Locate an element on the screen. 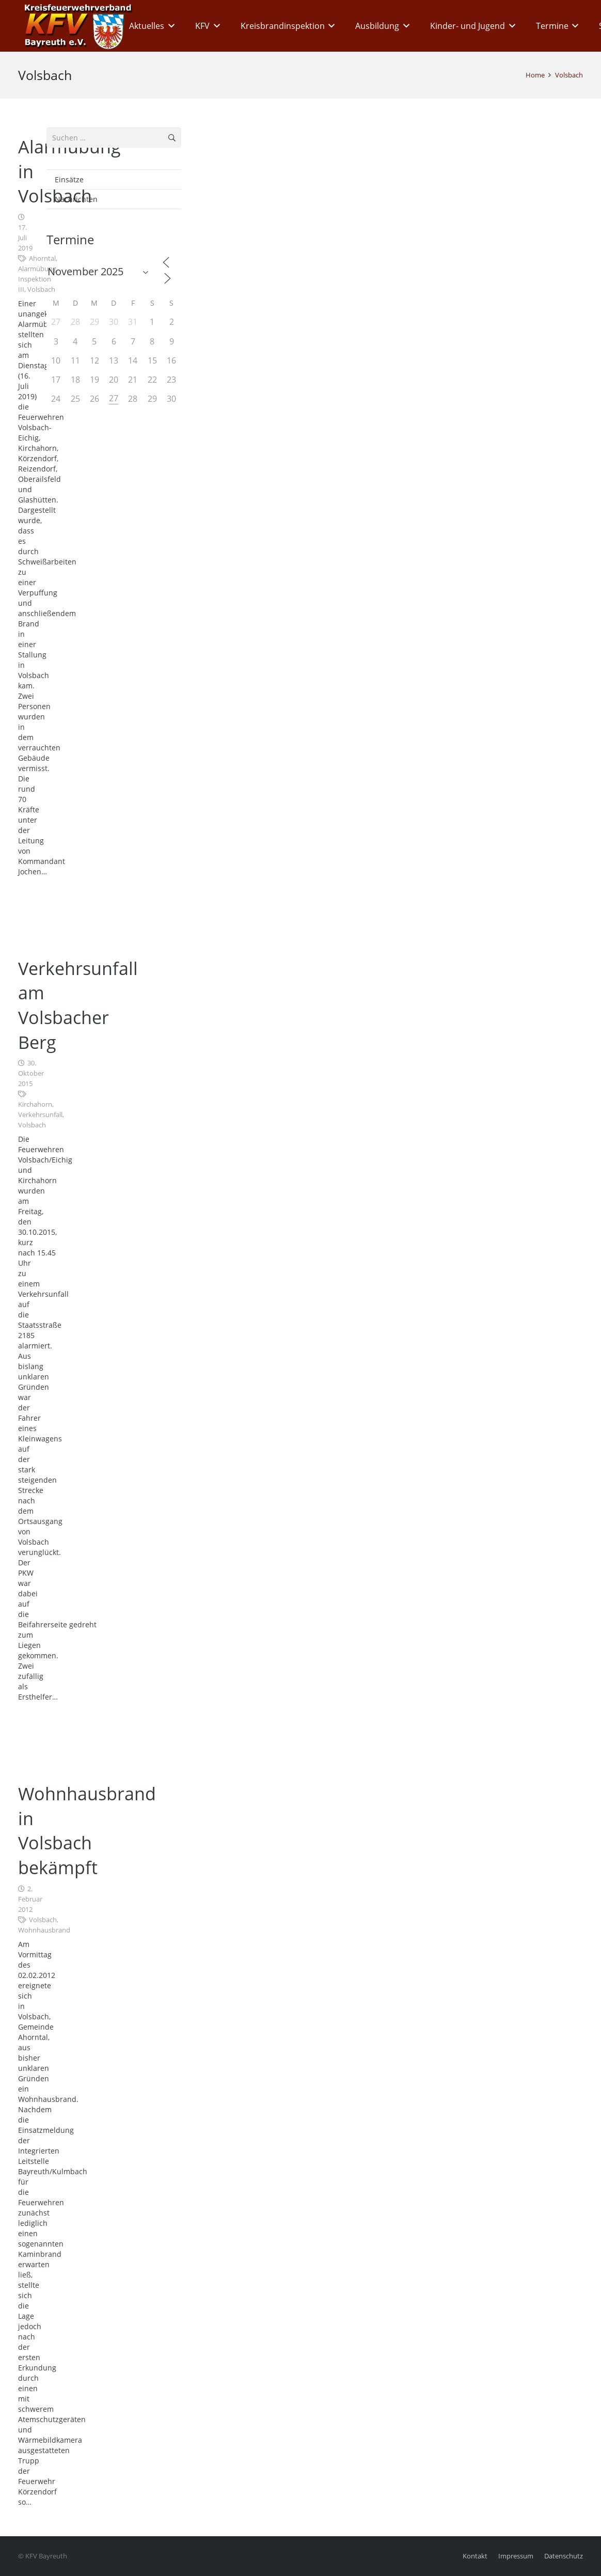 The image size is (601, 2576). Nachrichten is located at coordinates (76, 199).